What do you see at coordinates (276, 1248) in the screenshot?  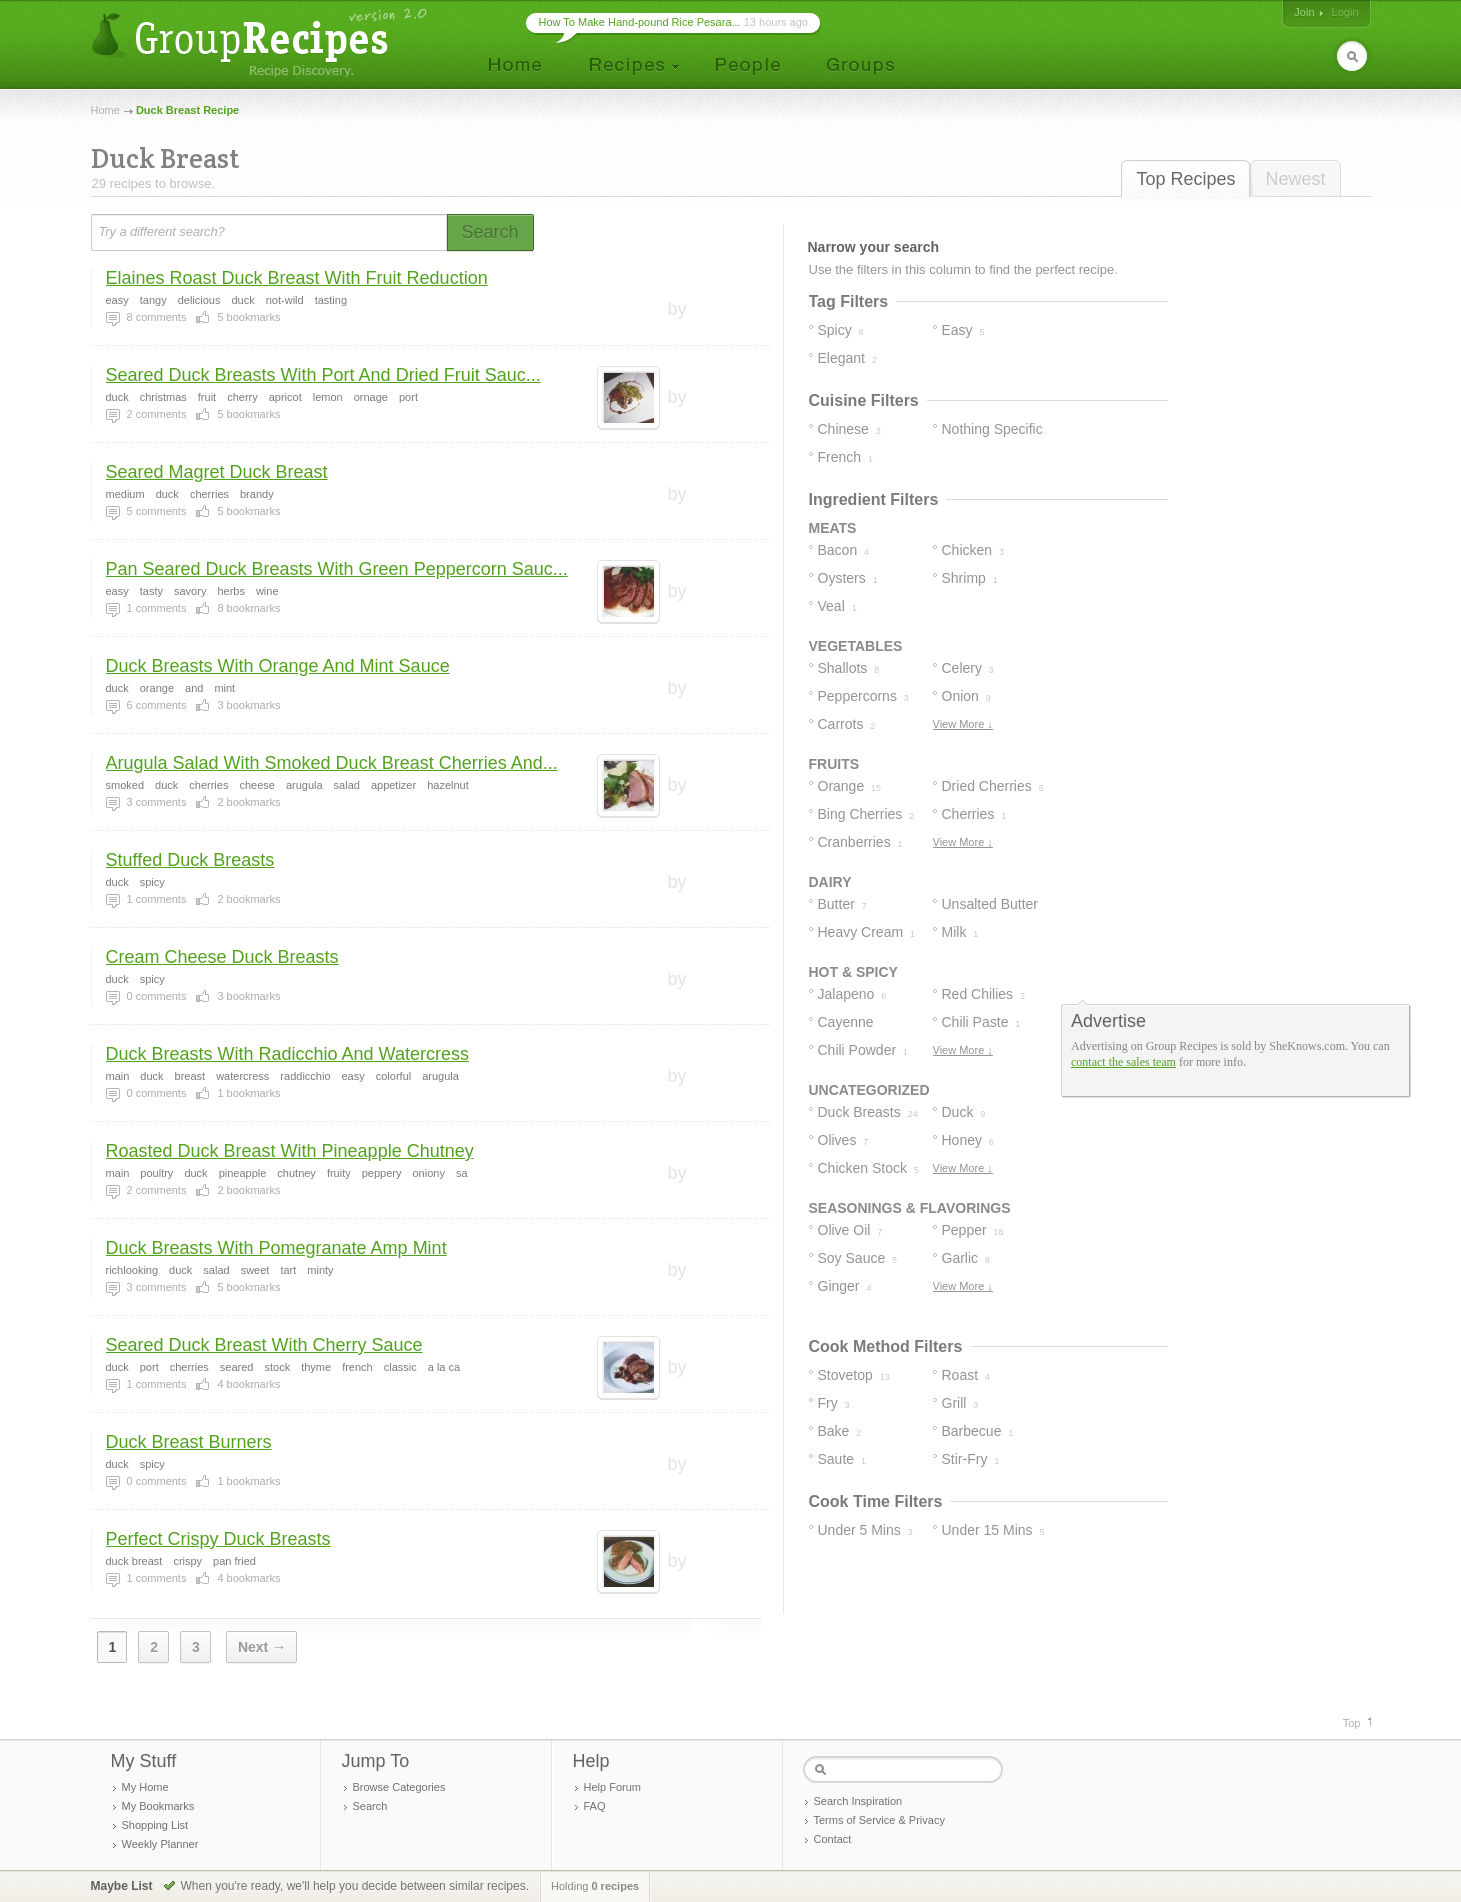 I see `Duck Breasts With Pomegranate Amp Mint` at bounding box center [276, 1248].